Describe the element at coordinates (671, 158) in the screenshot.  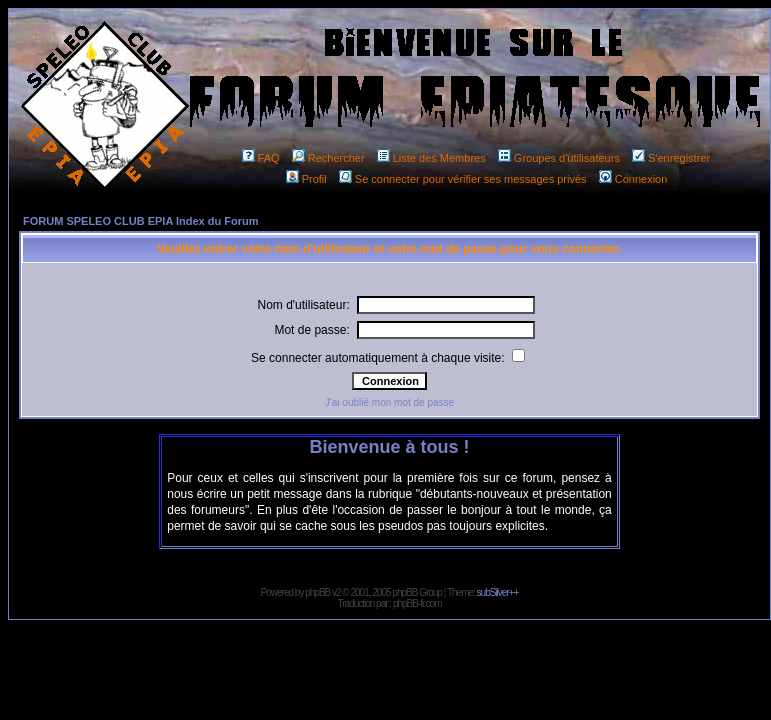
I see `S'enregistrer` at that location.